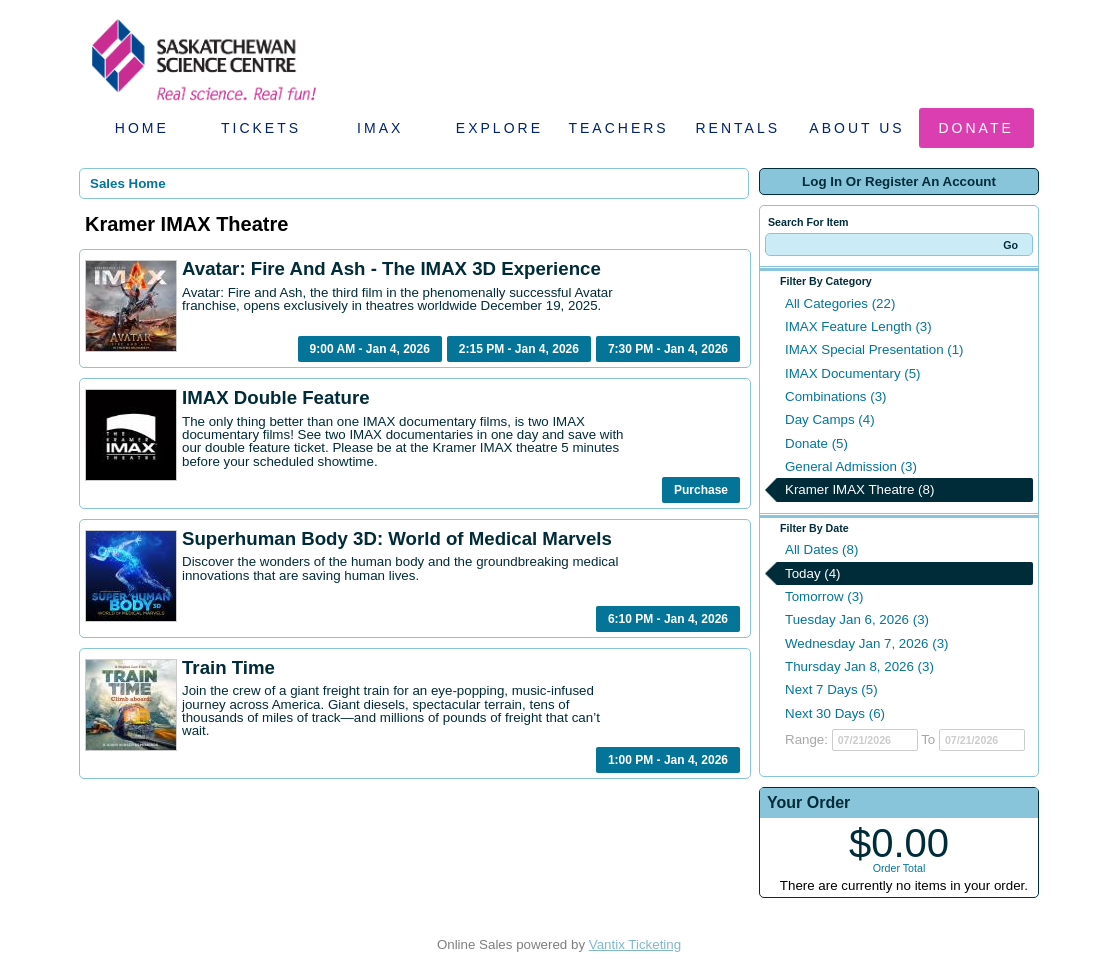 Image resolution: width=1118 pixels, height=971 pixels. What do you see at coordinates (976, 128) in the screenshot?
I see `Donate` at bounding box center [976, 128].